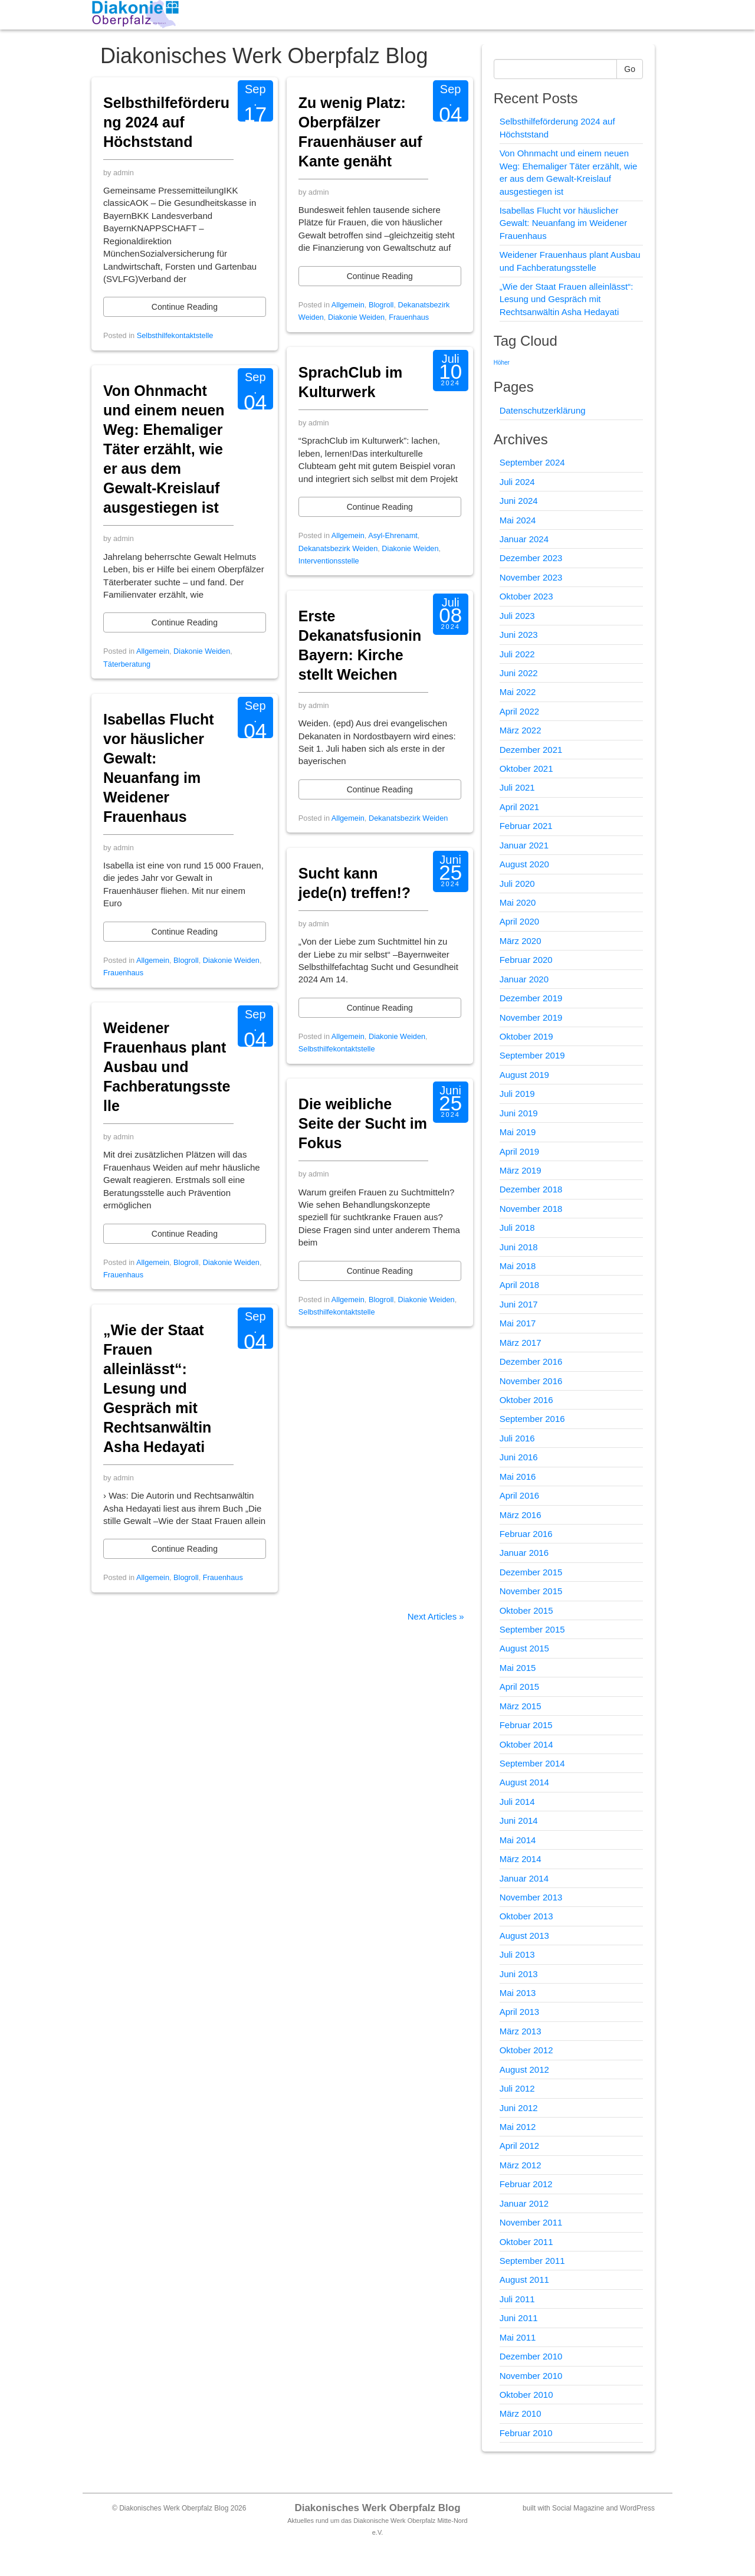 The image size is (755, 2576). I want to click on Oktober 2013, so click(526, 1916).